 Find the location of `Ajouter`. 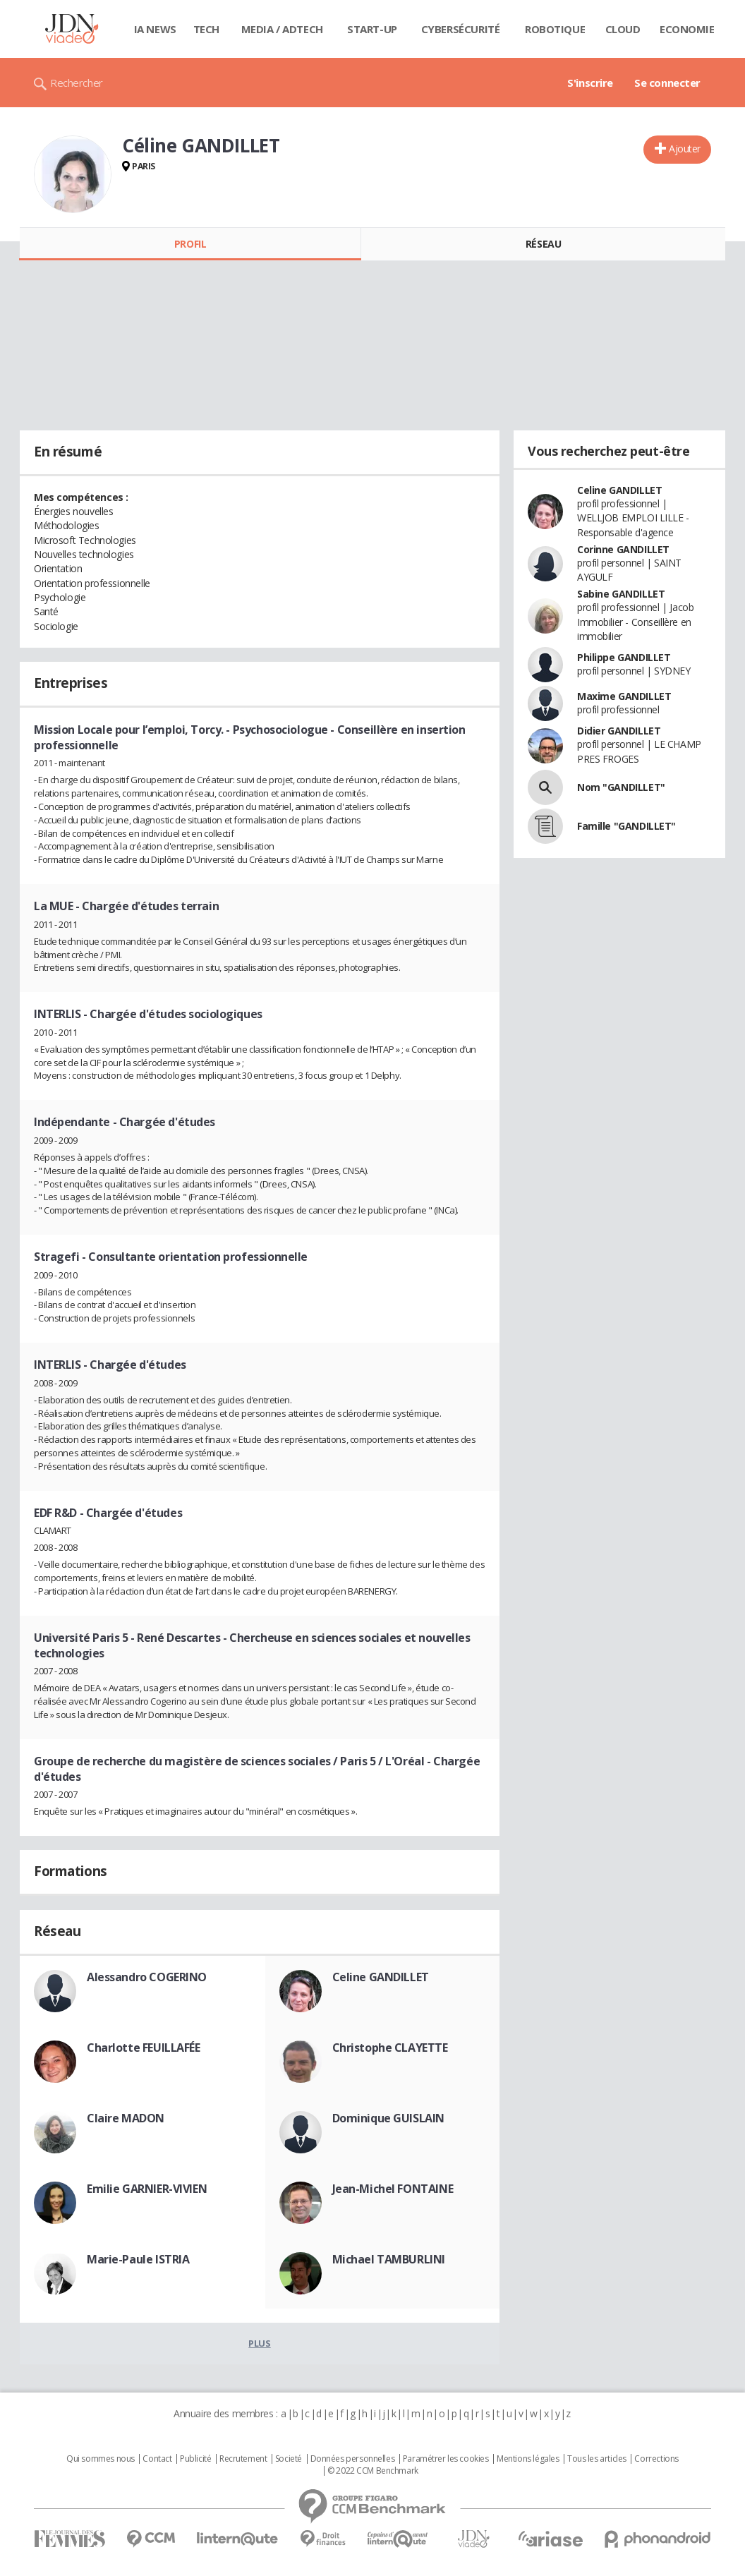

Ajouter is located at coordinates (685, 148).